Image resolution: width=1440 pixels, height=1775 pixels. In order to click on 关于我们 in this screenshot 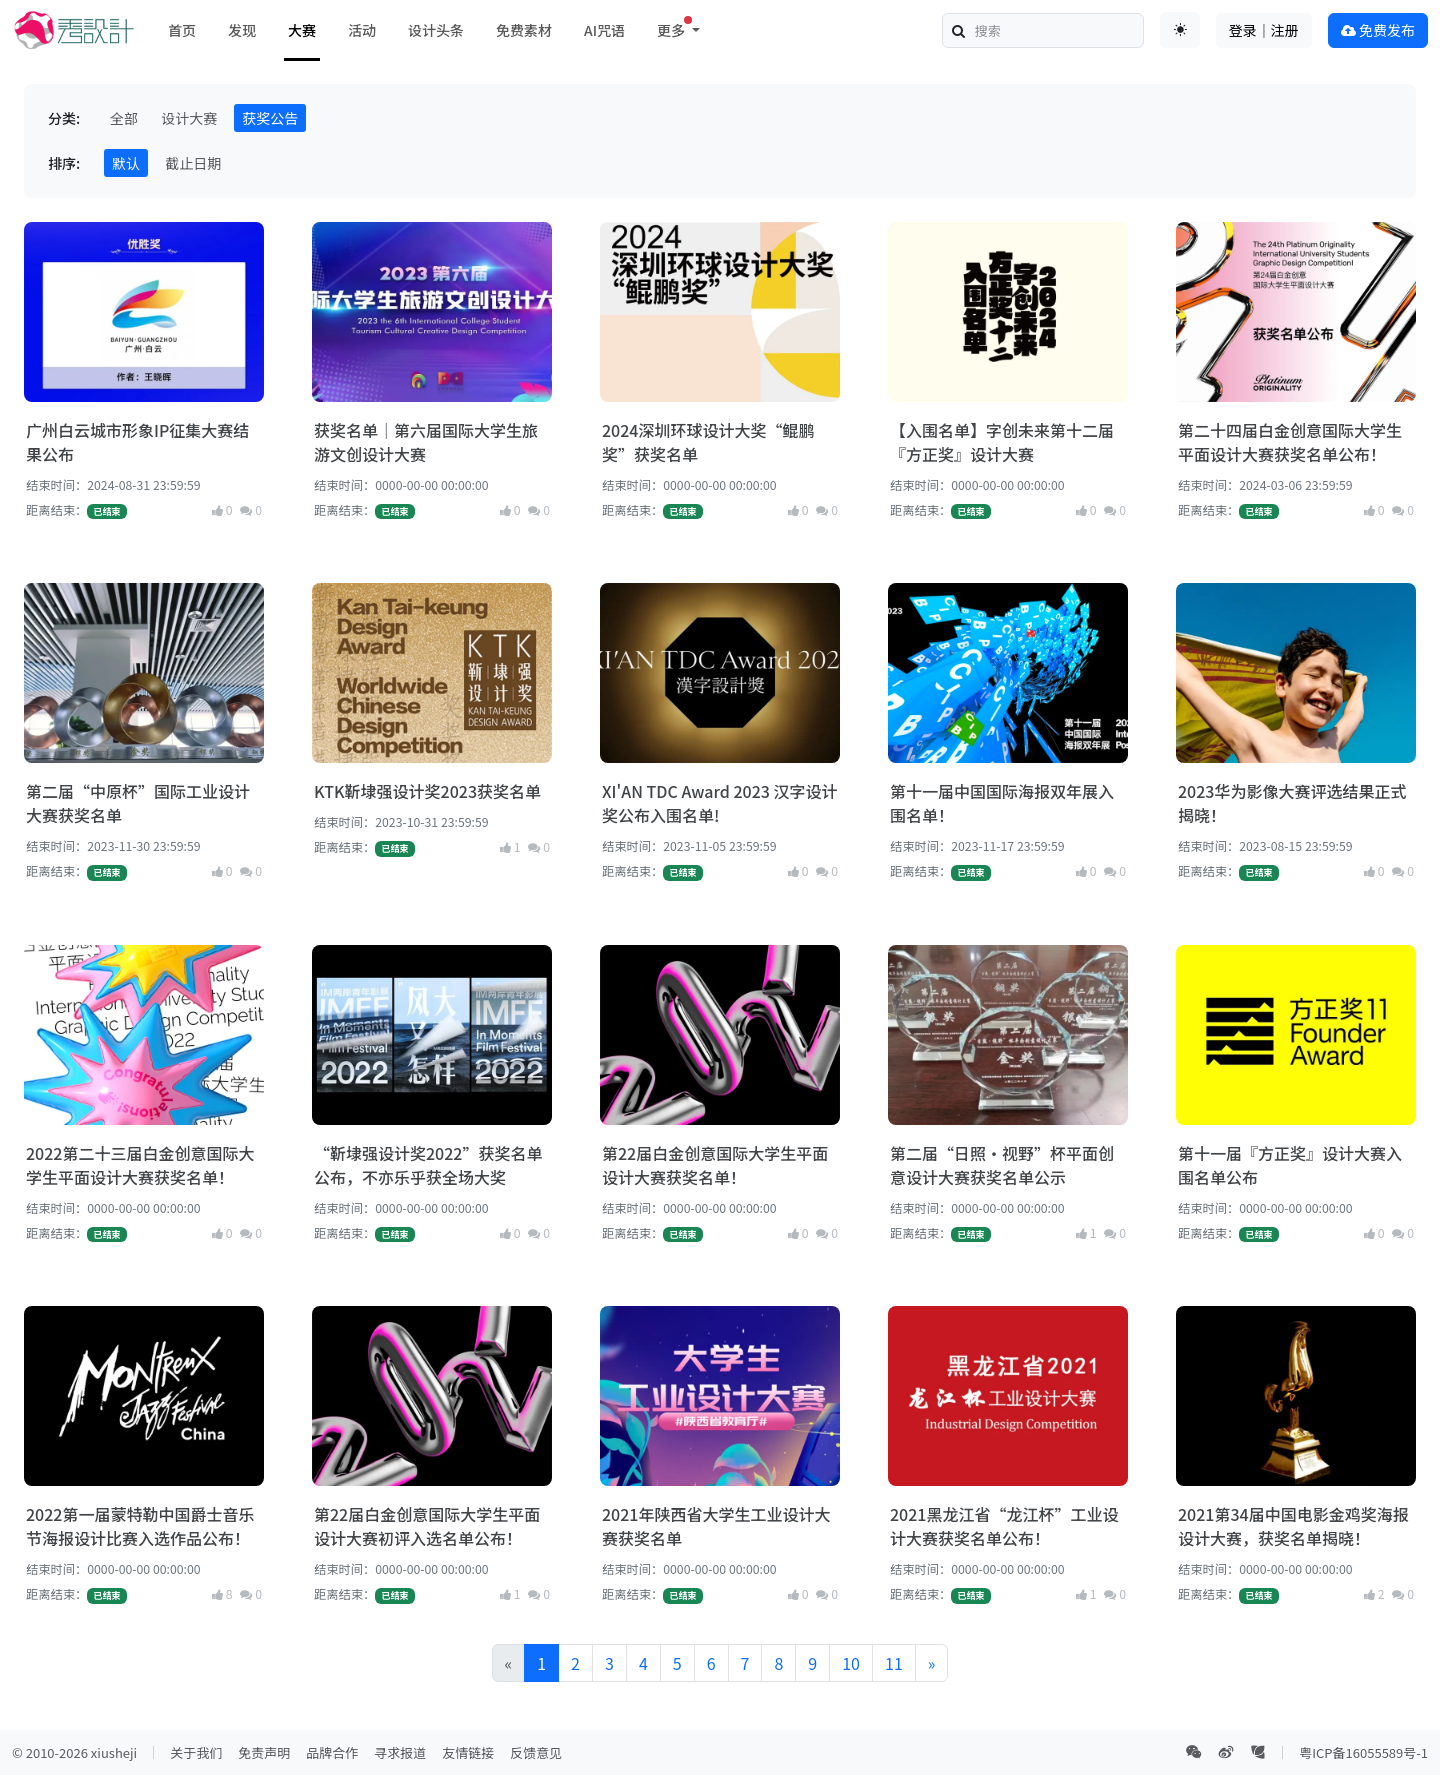, I will do `click(196, 1752)`.